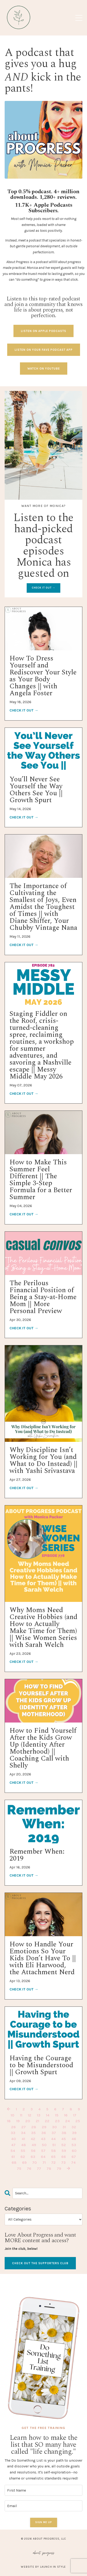  Describe the element at coordinates (23, 2133) in the screenshot. I see `34` at that location.